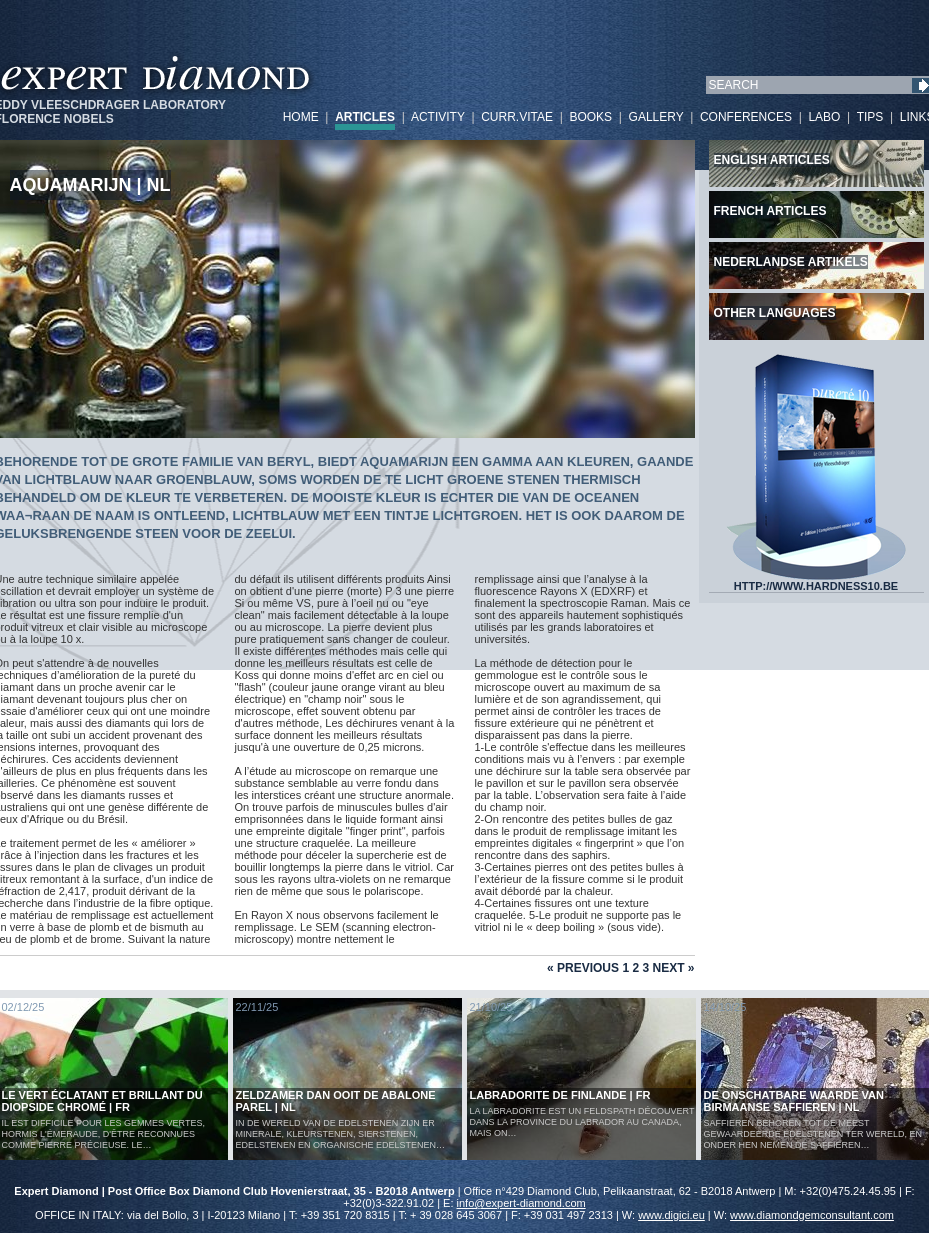 The height and width of the screenshot is (1233, 929). What do you see at coordinates (102, 1101) in the screenshot?
I see `Le vert éclatant et brillant du diopside chromé | FR` at bounding box center [102, 1101].